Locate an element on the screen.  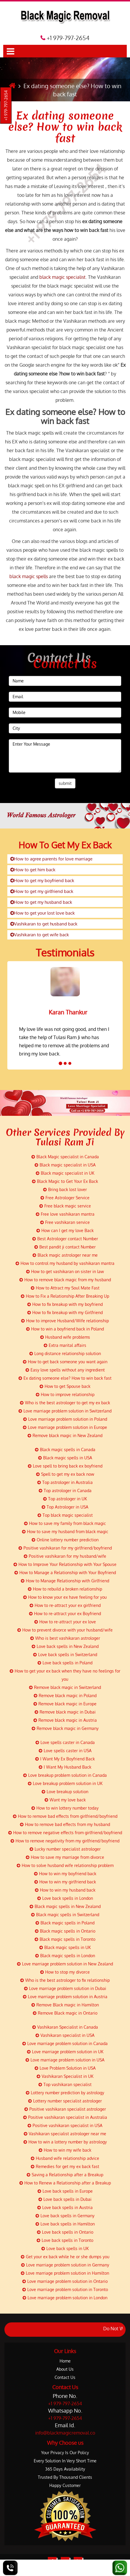
Online lottery number prediction is located at coordinates (65, 1539).